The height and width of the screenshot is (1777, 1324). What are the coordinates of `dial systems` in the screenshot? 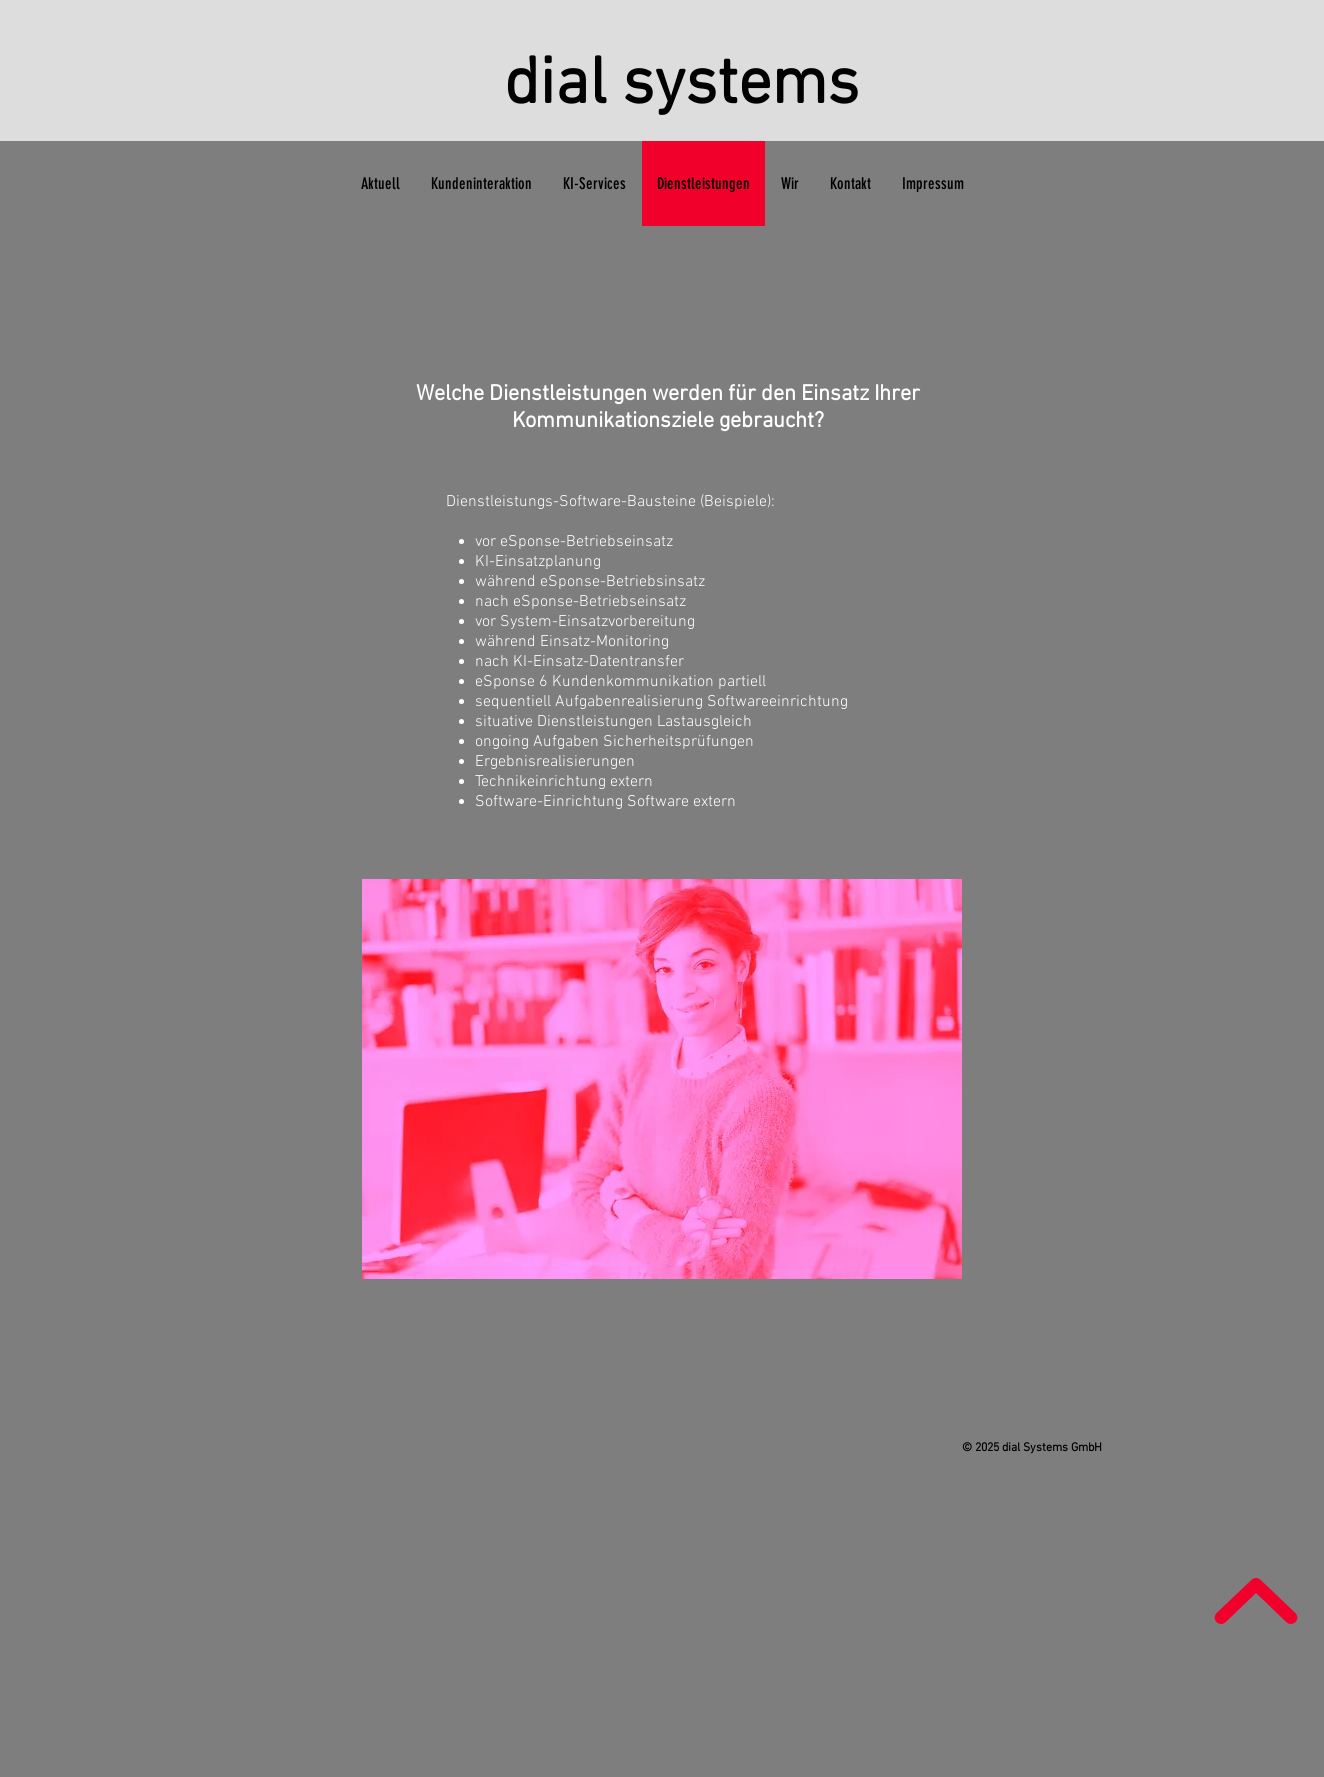 It's located at (681, 86).